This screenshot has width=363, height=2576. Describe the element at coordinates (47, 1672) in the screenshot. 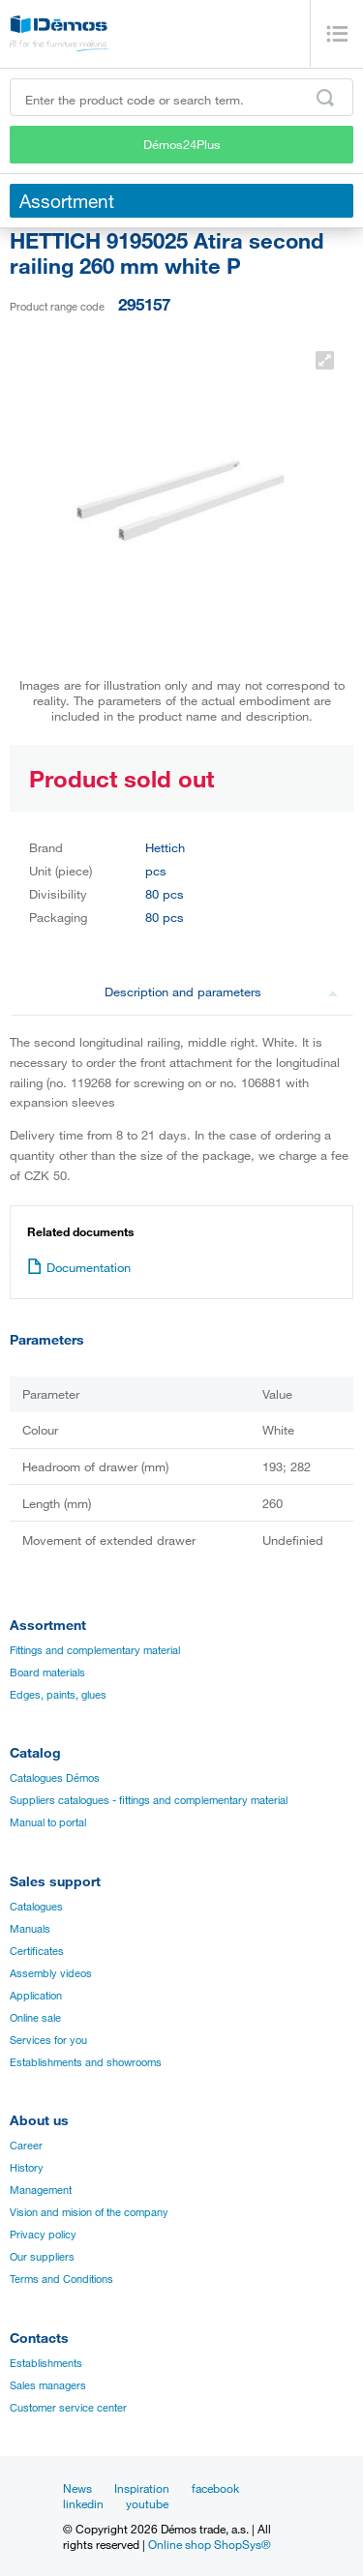

I see `Board materials` at that location.